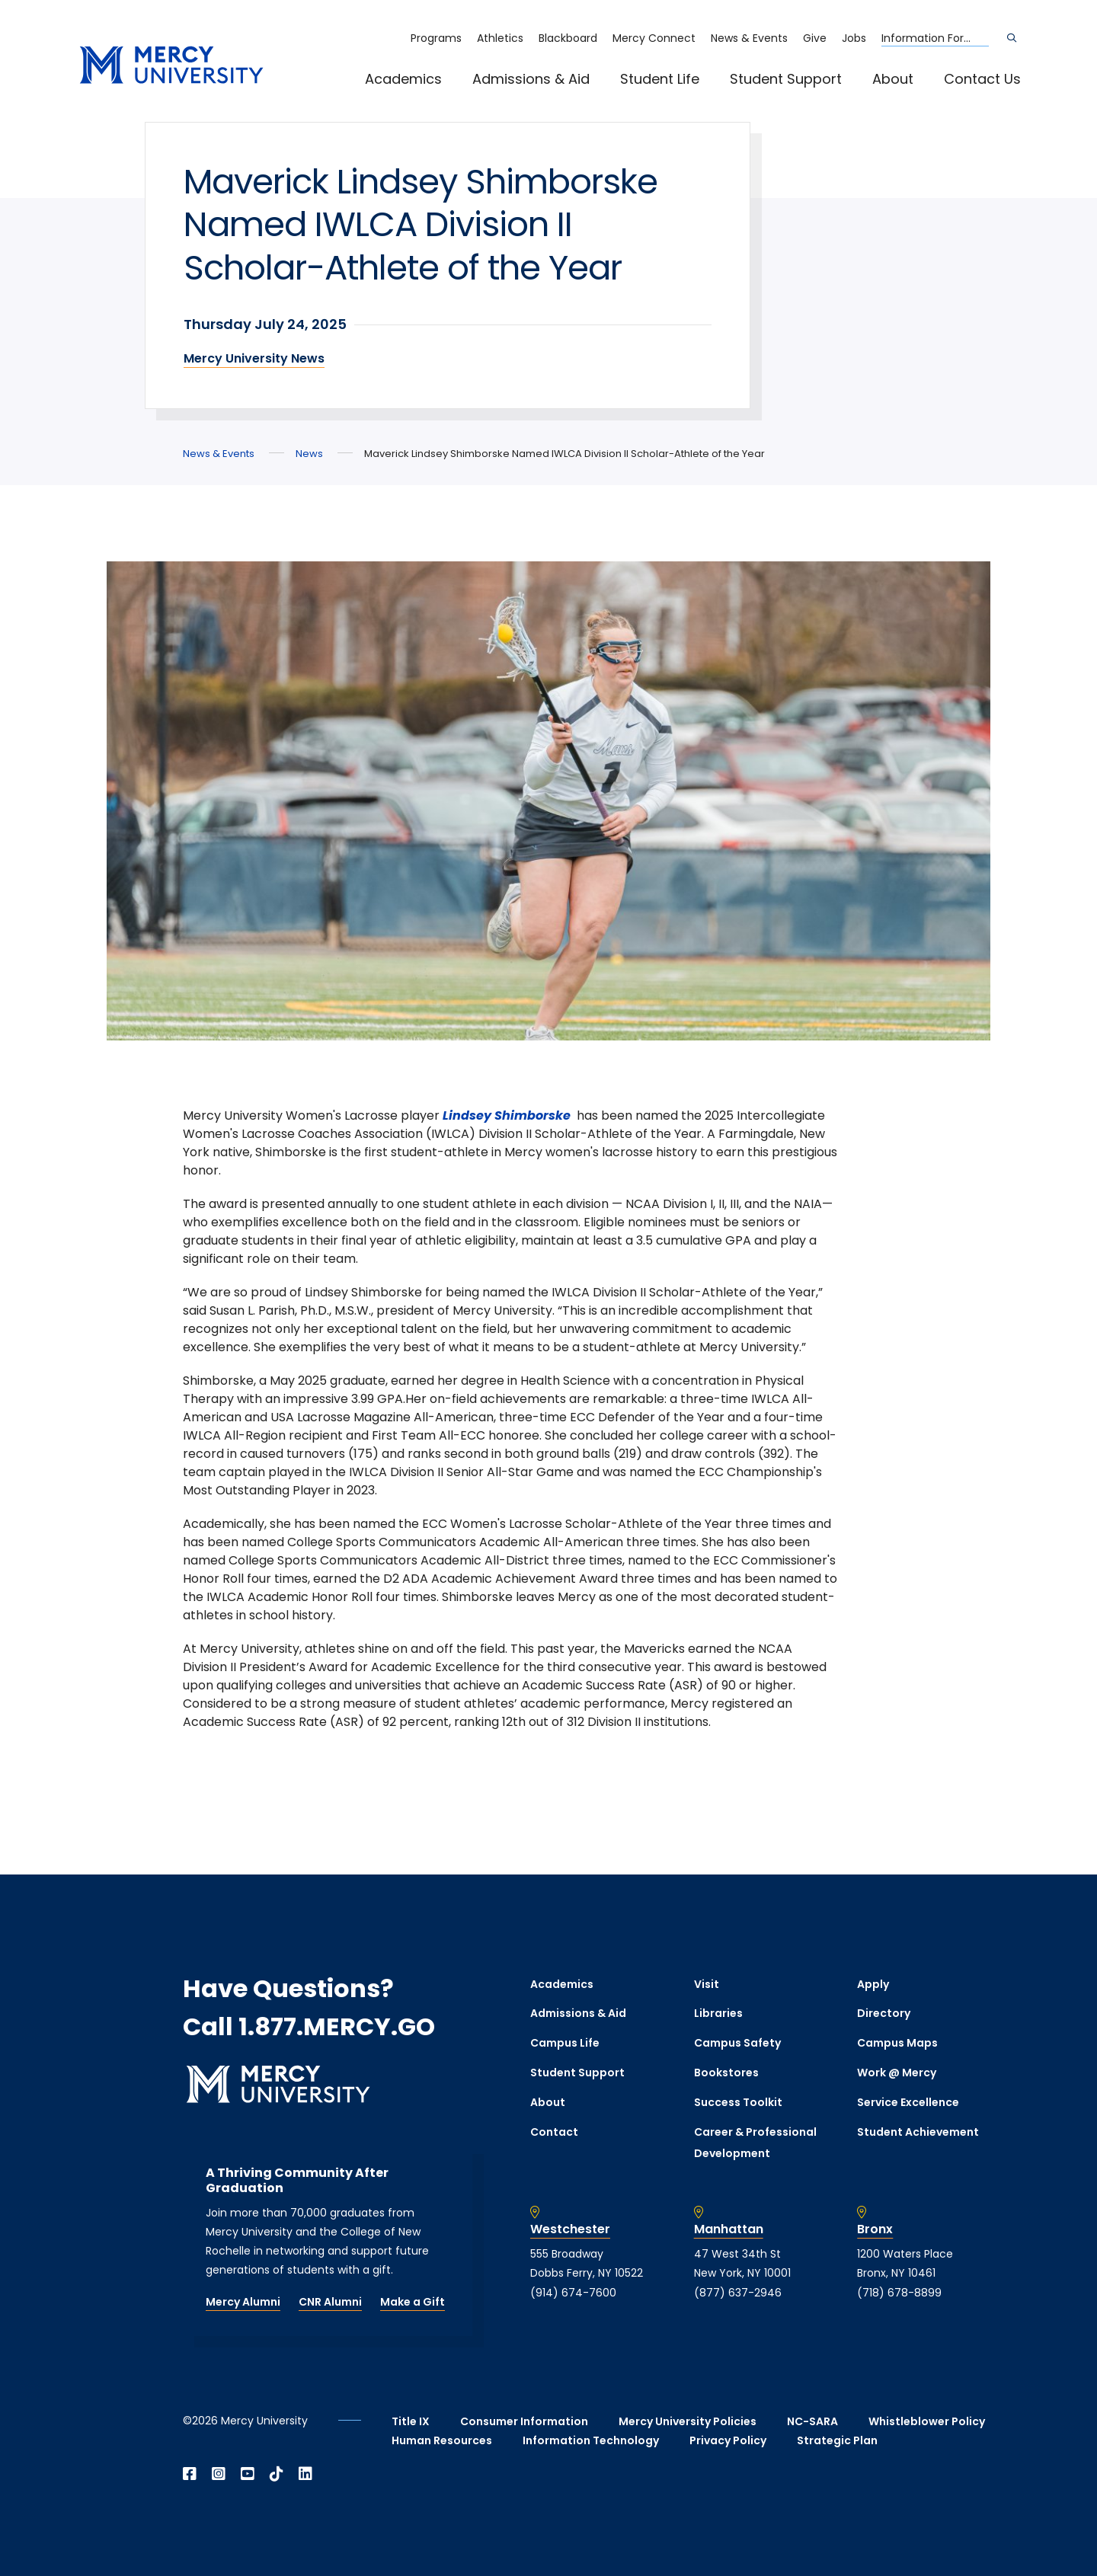 The image size is (1097, 2576). What do you see at coordinates (899, 2292) in the screenshot?
I see `(718) 678-8899` at bounding box center [899, 2292].